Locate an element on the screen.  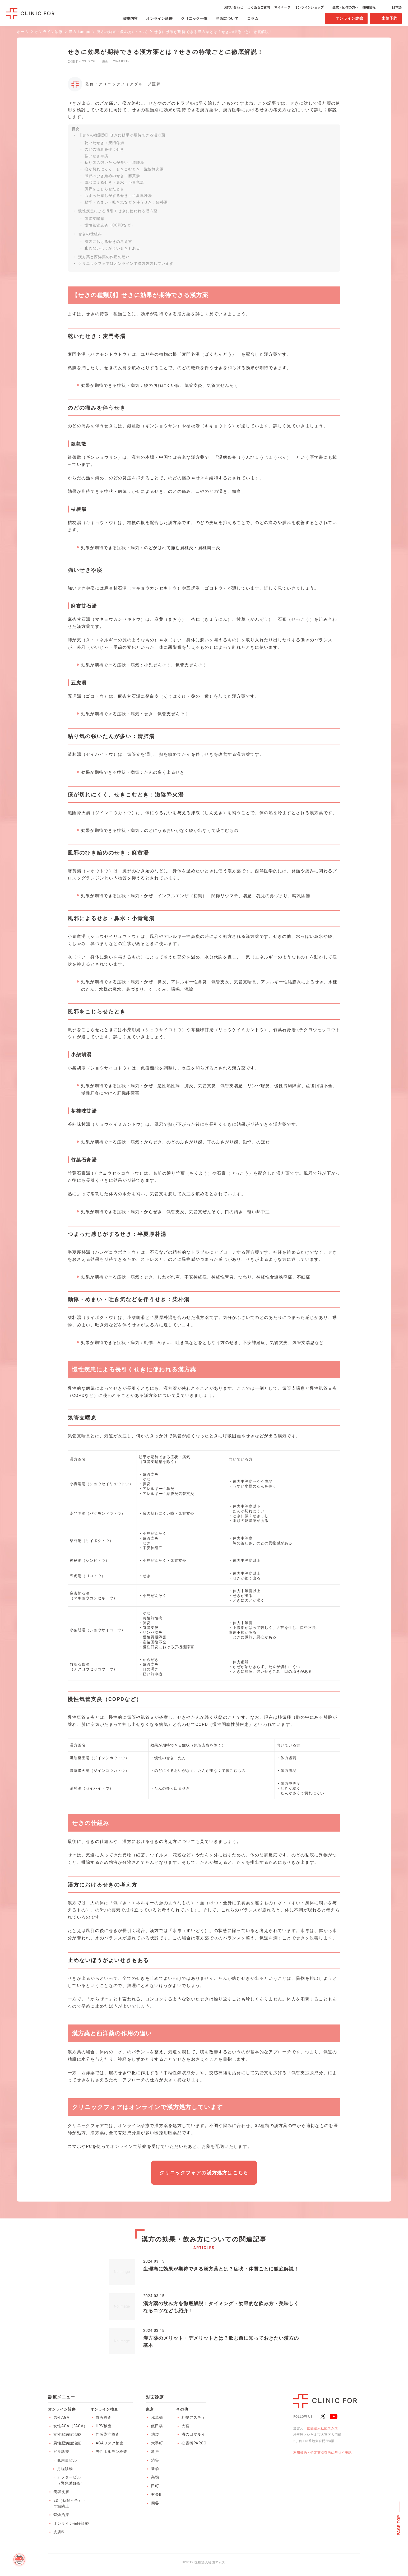
低用量ピル is located at coordinates (67, 2460).